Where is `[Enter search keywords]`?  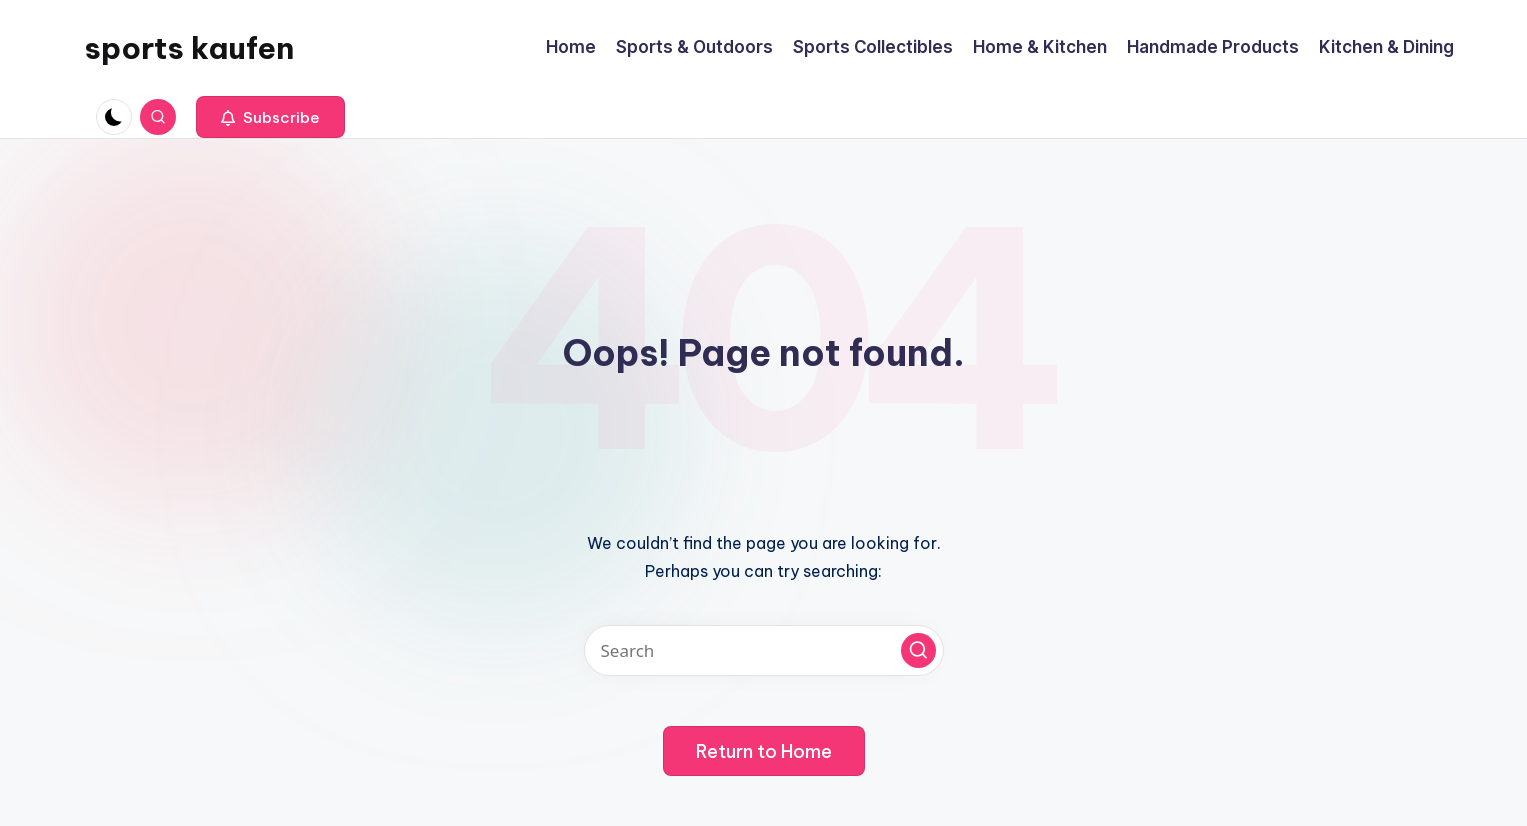 [Enter search keywords] is located at coordinates (764, 650).